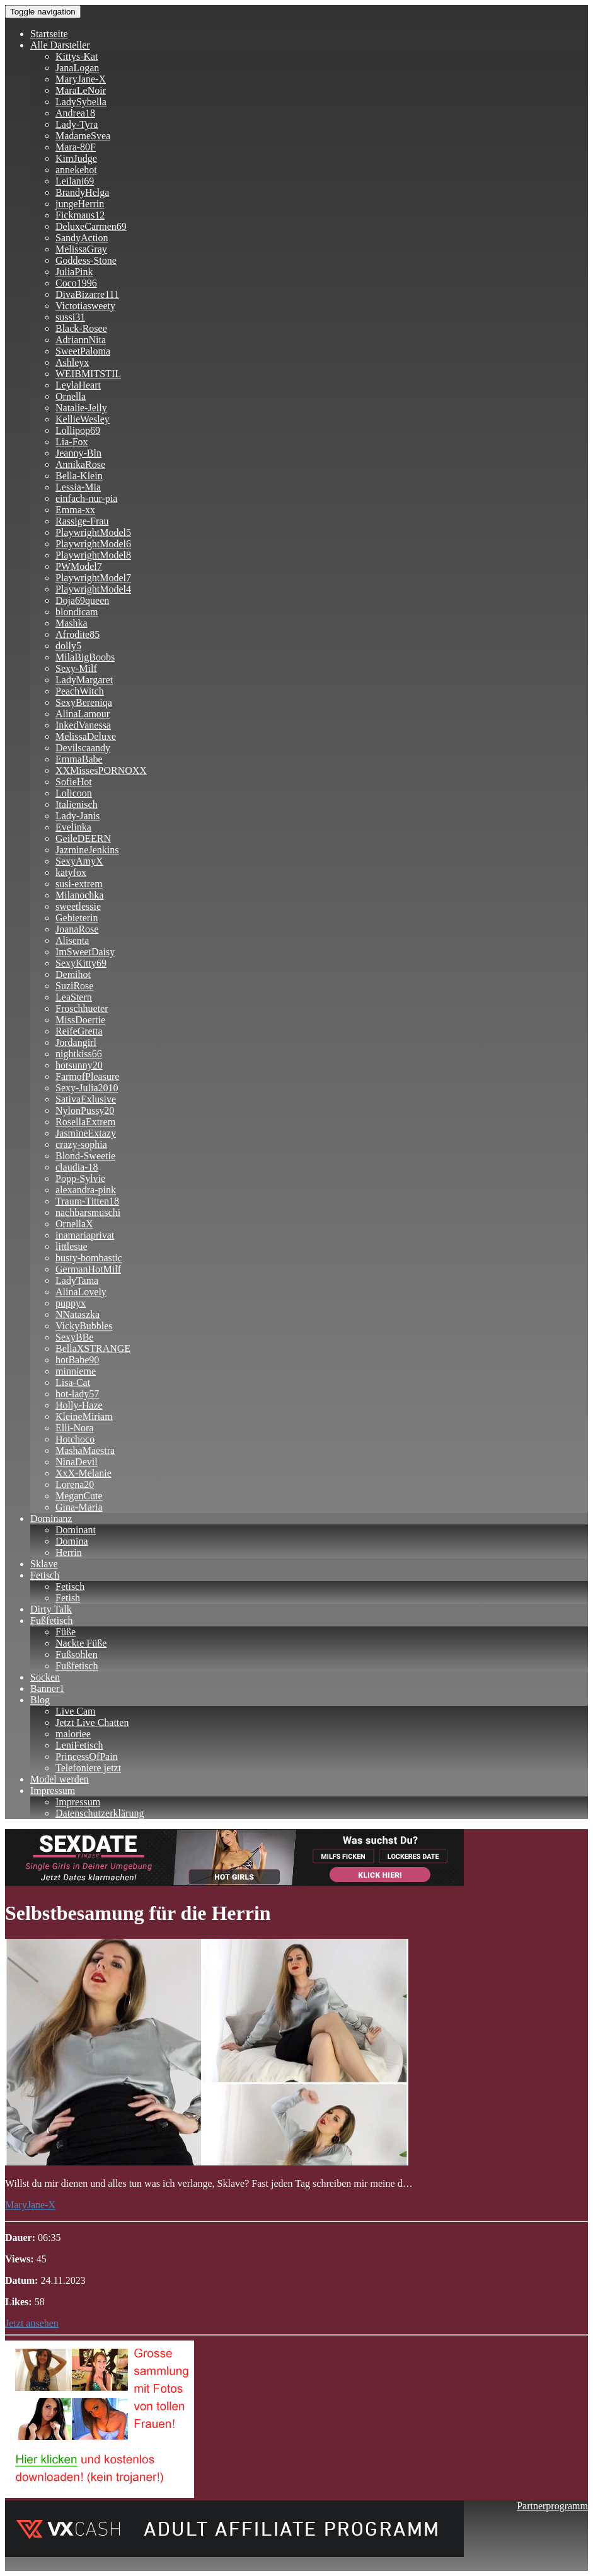 This screenshot has width=593, height=2576. What do you see at coordinates (93, 589) in the screenshot?
I see `PlaywrightModel4` at bounding box center [93, 589].